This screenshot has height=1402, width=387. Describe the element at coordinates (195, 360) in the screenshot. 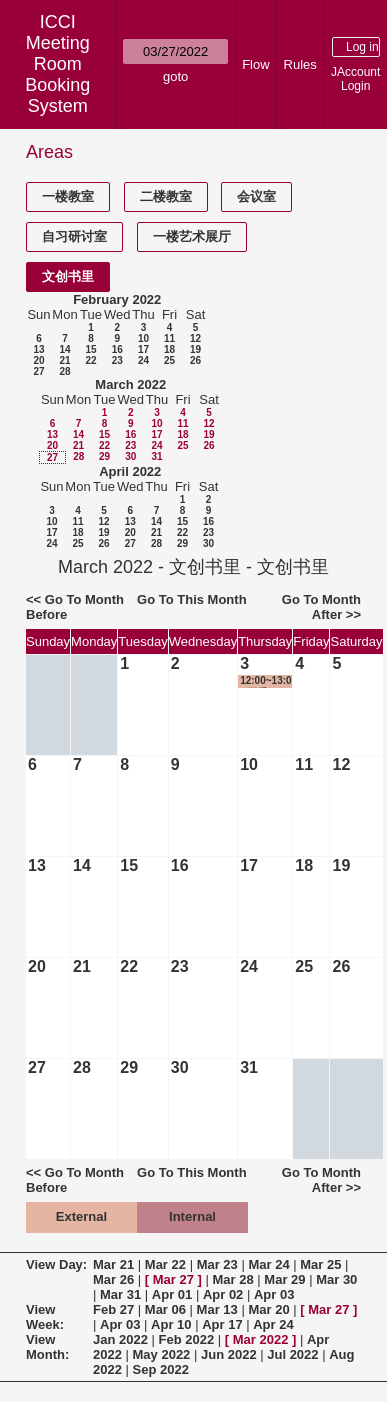

I see `26` at that location.